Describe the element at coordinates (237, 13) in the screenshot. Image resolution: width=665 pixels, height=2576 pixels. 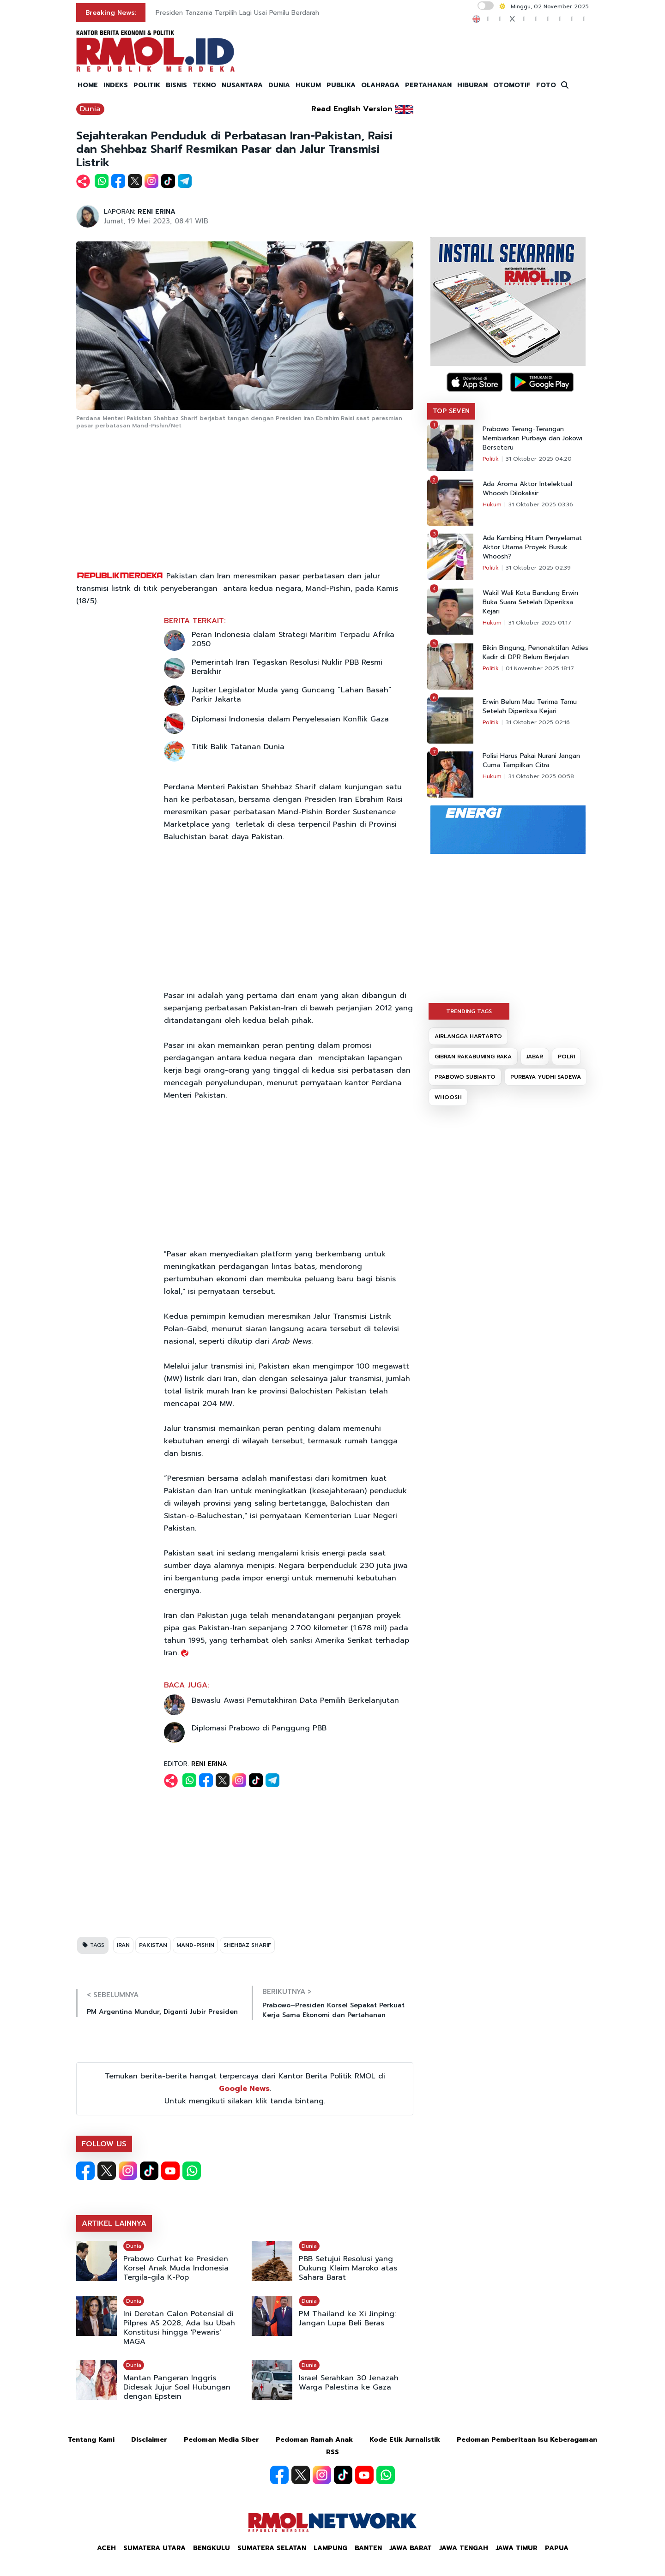
I see `Presiden Tanzania Terpilih Lagi Usai Pemilu Berdarah` at that location.